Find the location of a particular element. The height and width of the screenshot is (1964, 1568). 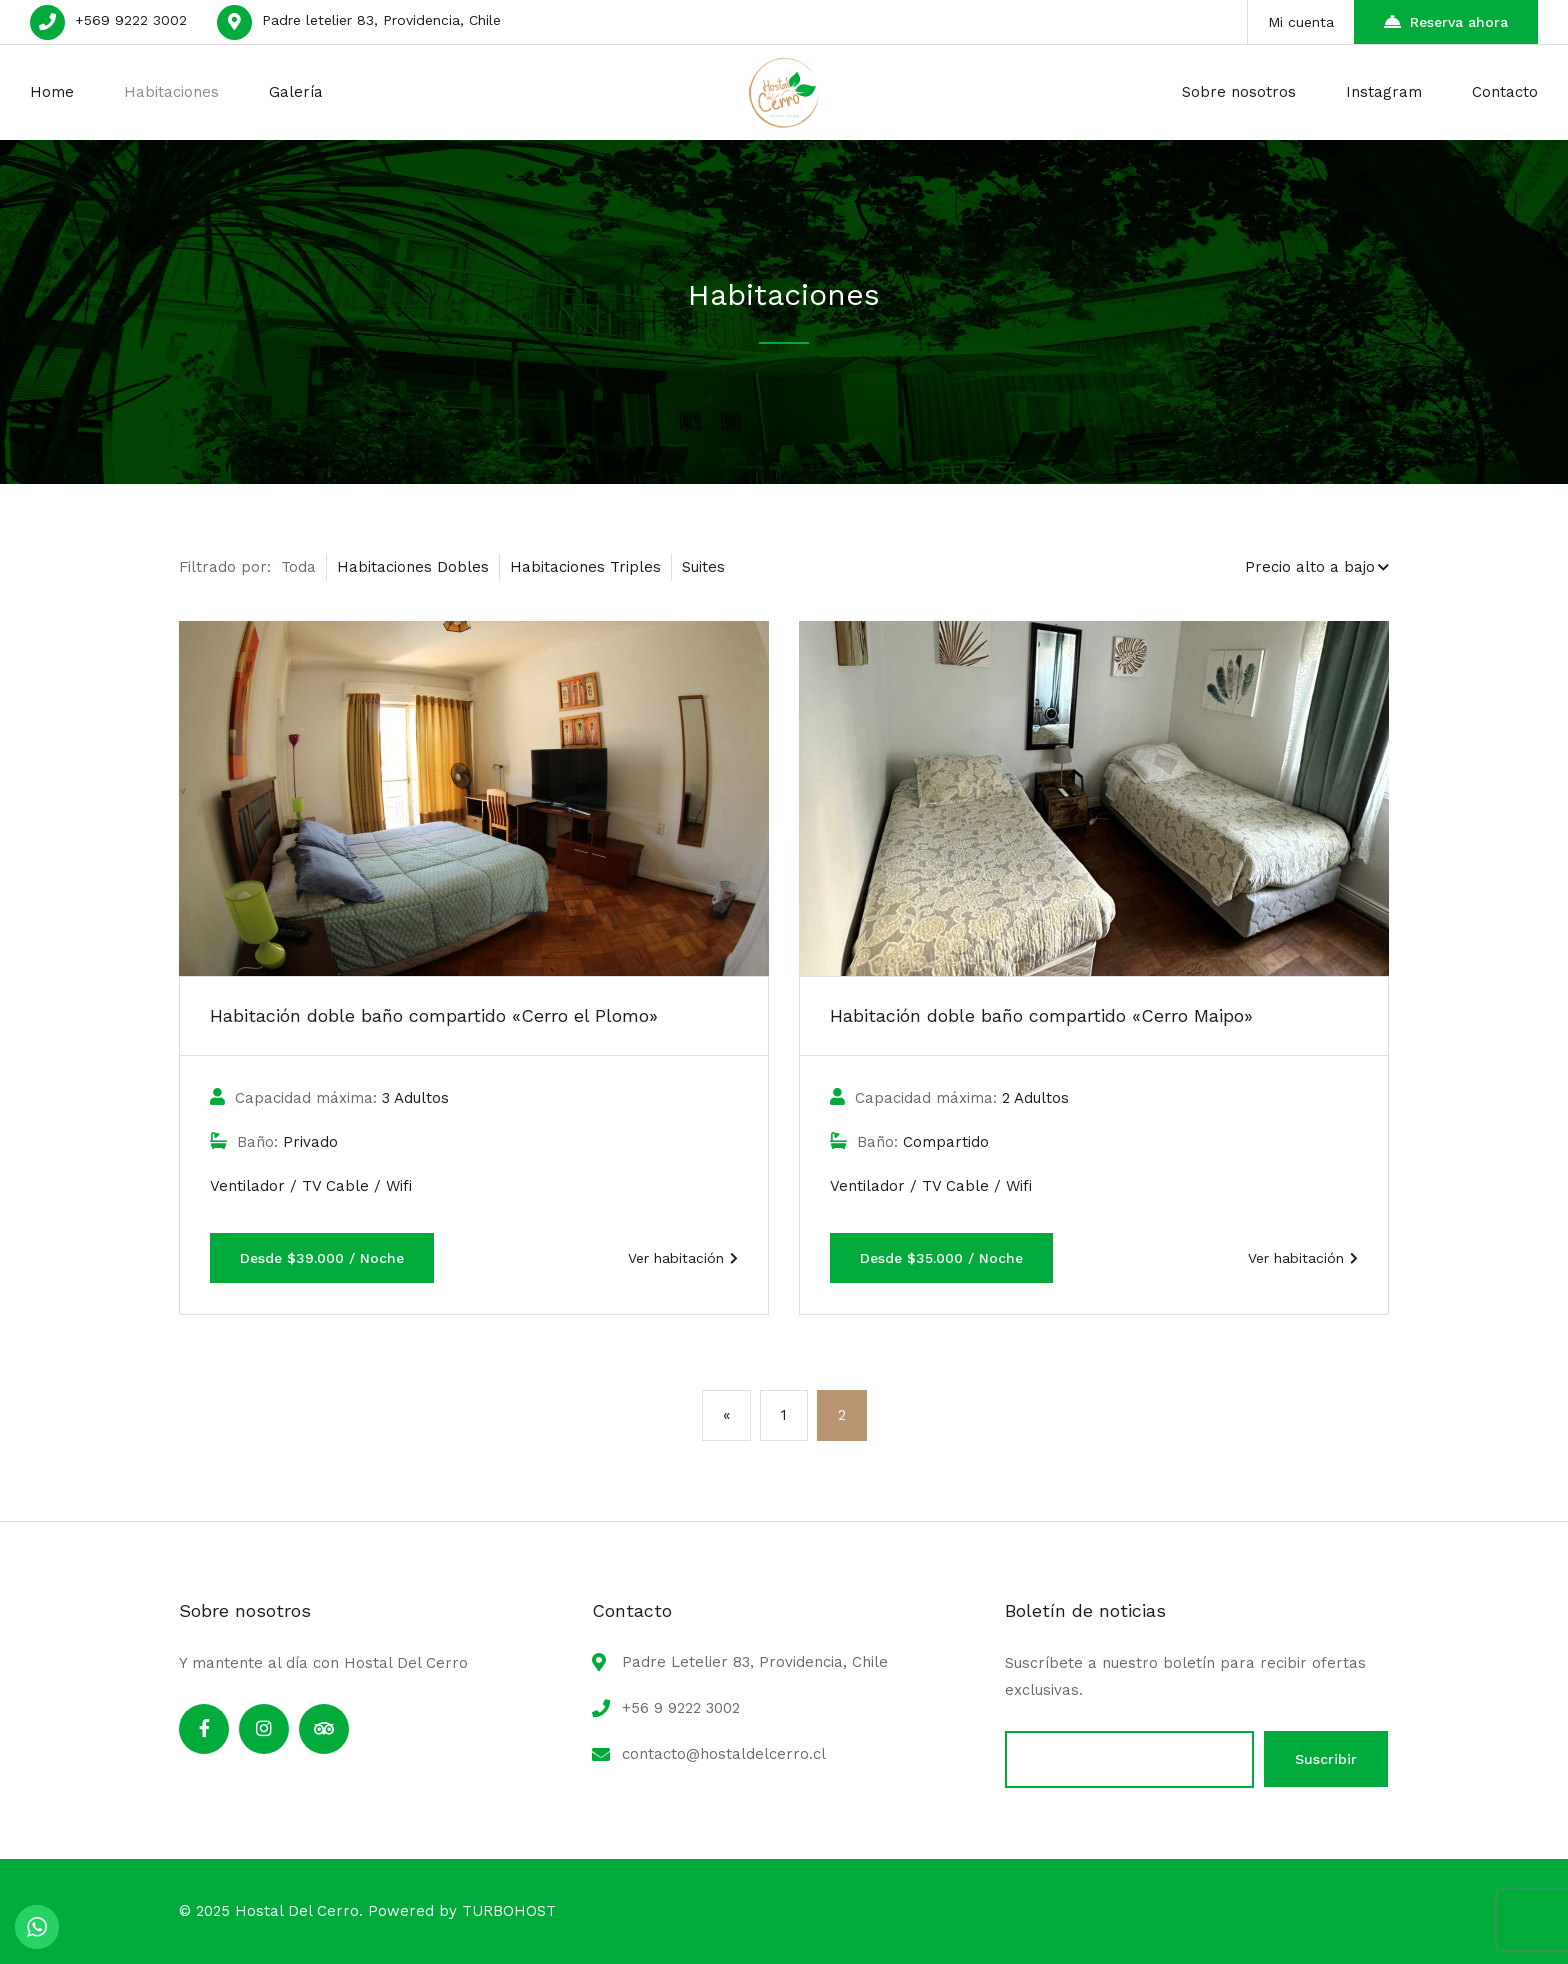

Mi cuenta is located at coordinates (1301, 22).